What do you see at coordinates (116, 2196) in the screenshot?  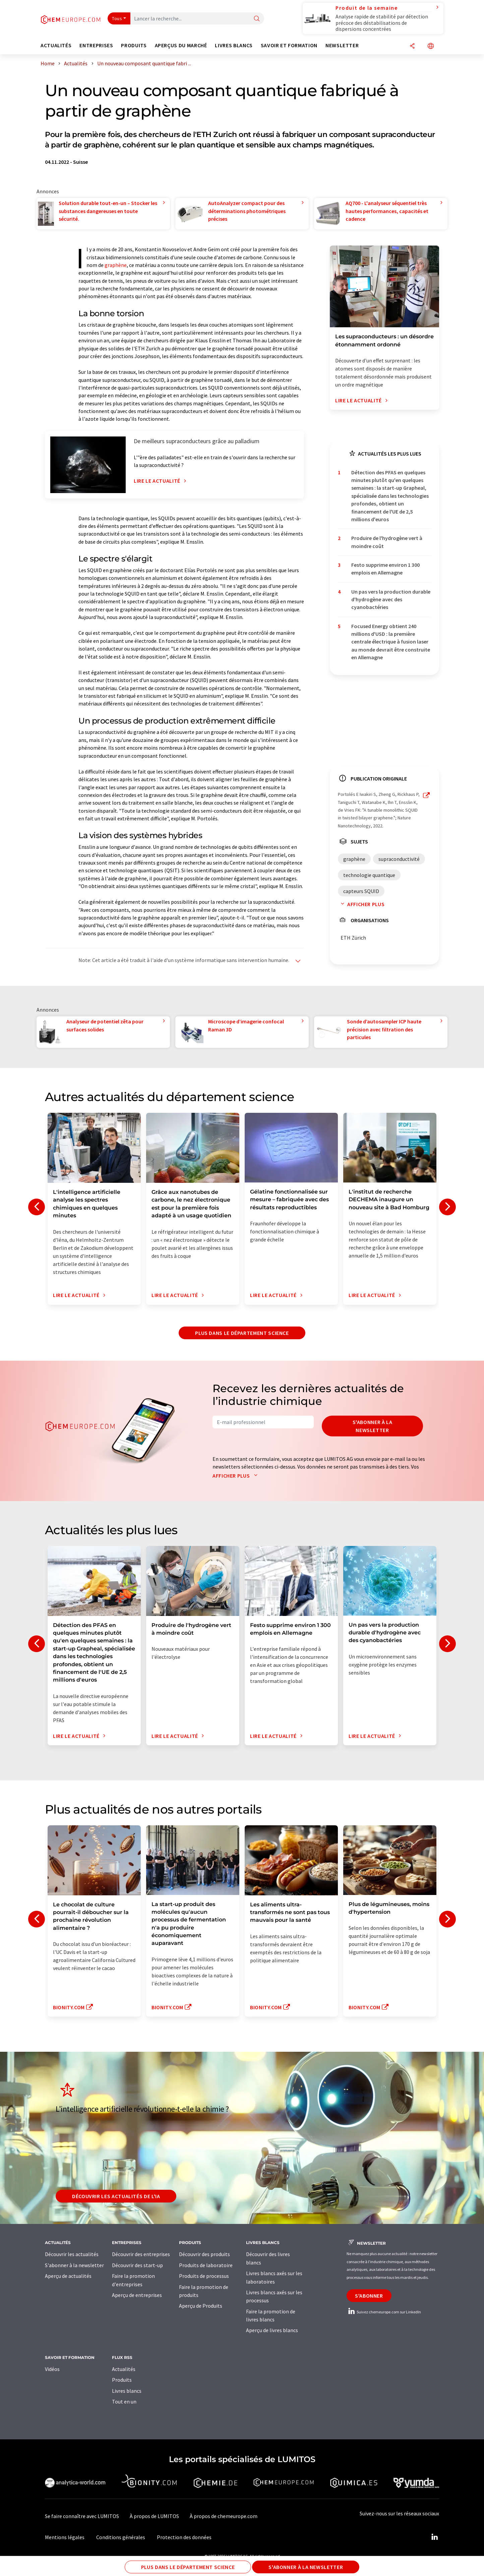 I see `Découvrir les actualités de l'IA` at bounding box center [116, 2196].